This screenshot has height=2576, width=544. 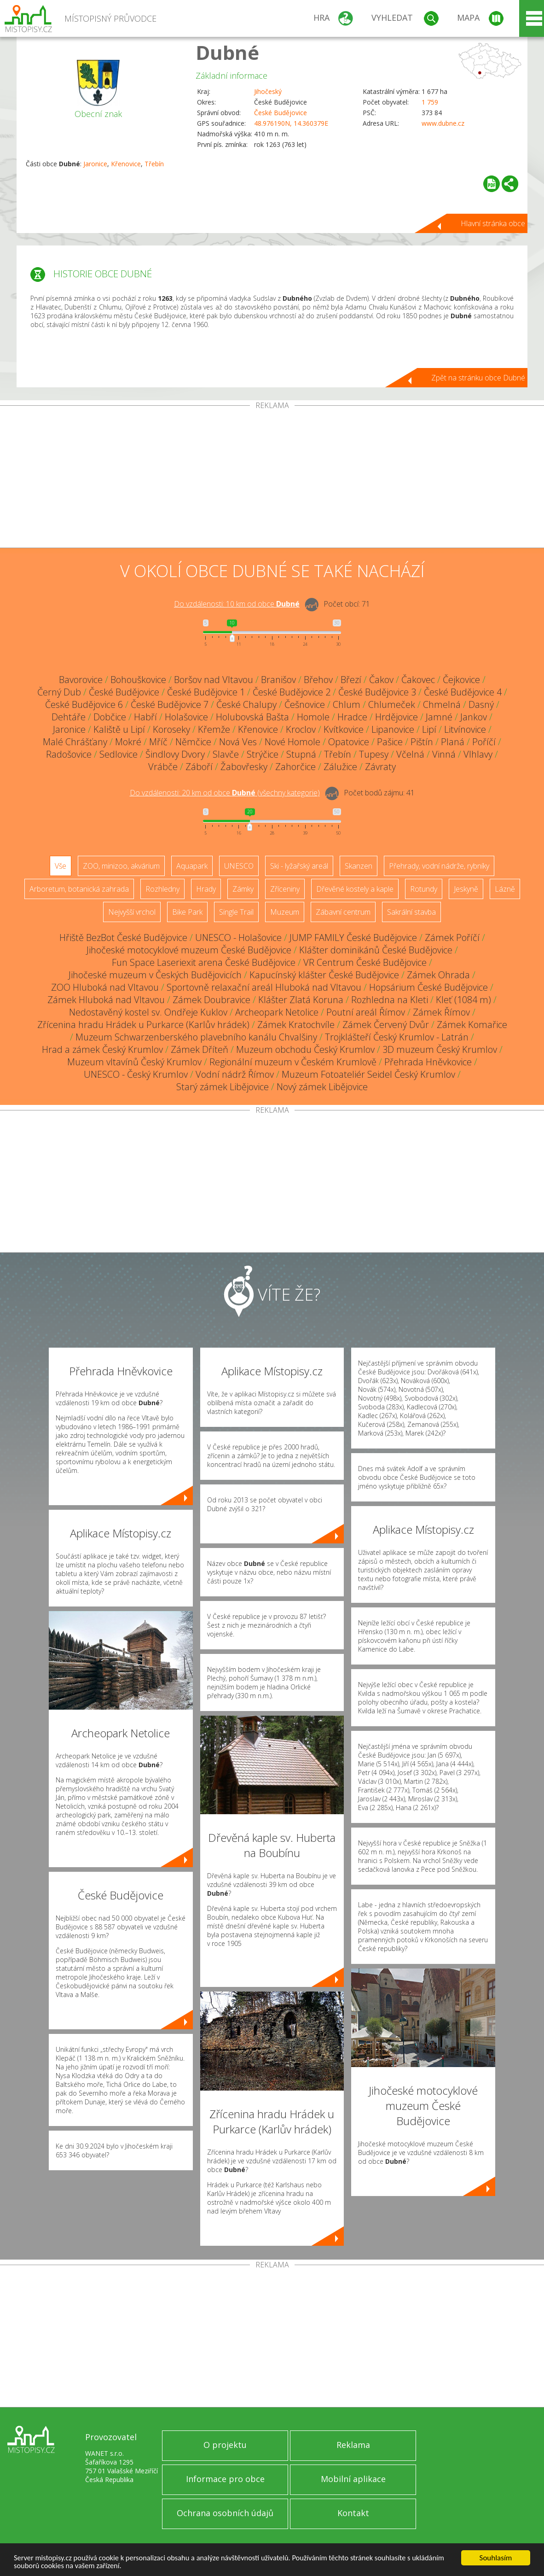 What do you see at coordinates (136, 1074) in the screenshot?
I see `UNESCO - Český Krumlov` at bounding box center [136, 1074].